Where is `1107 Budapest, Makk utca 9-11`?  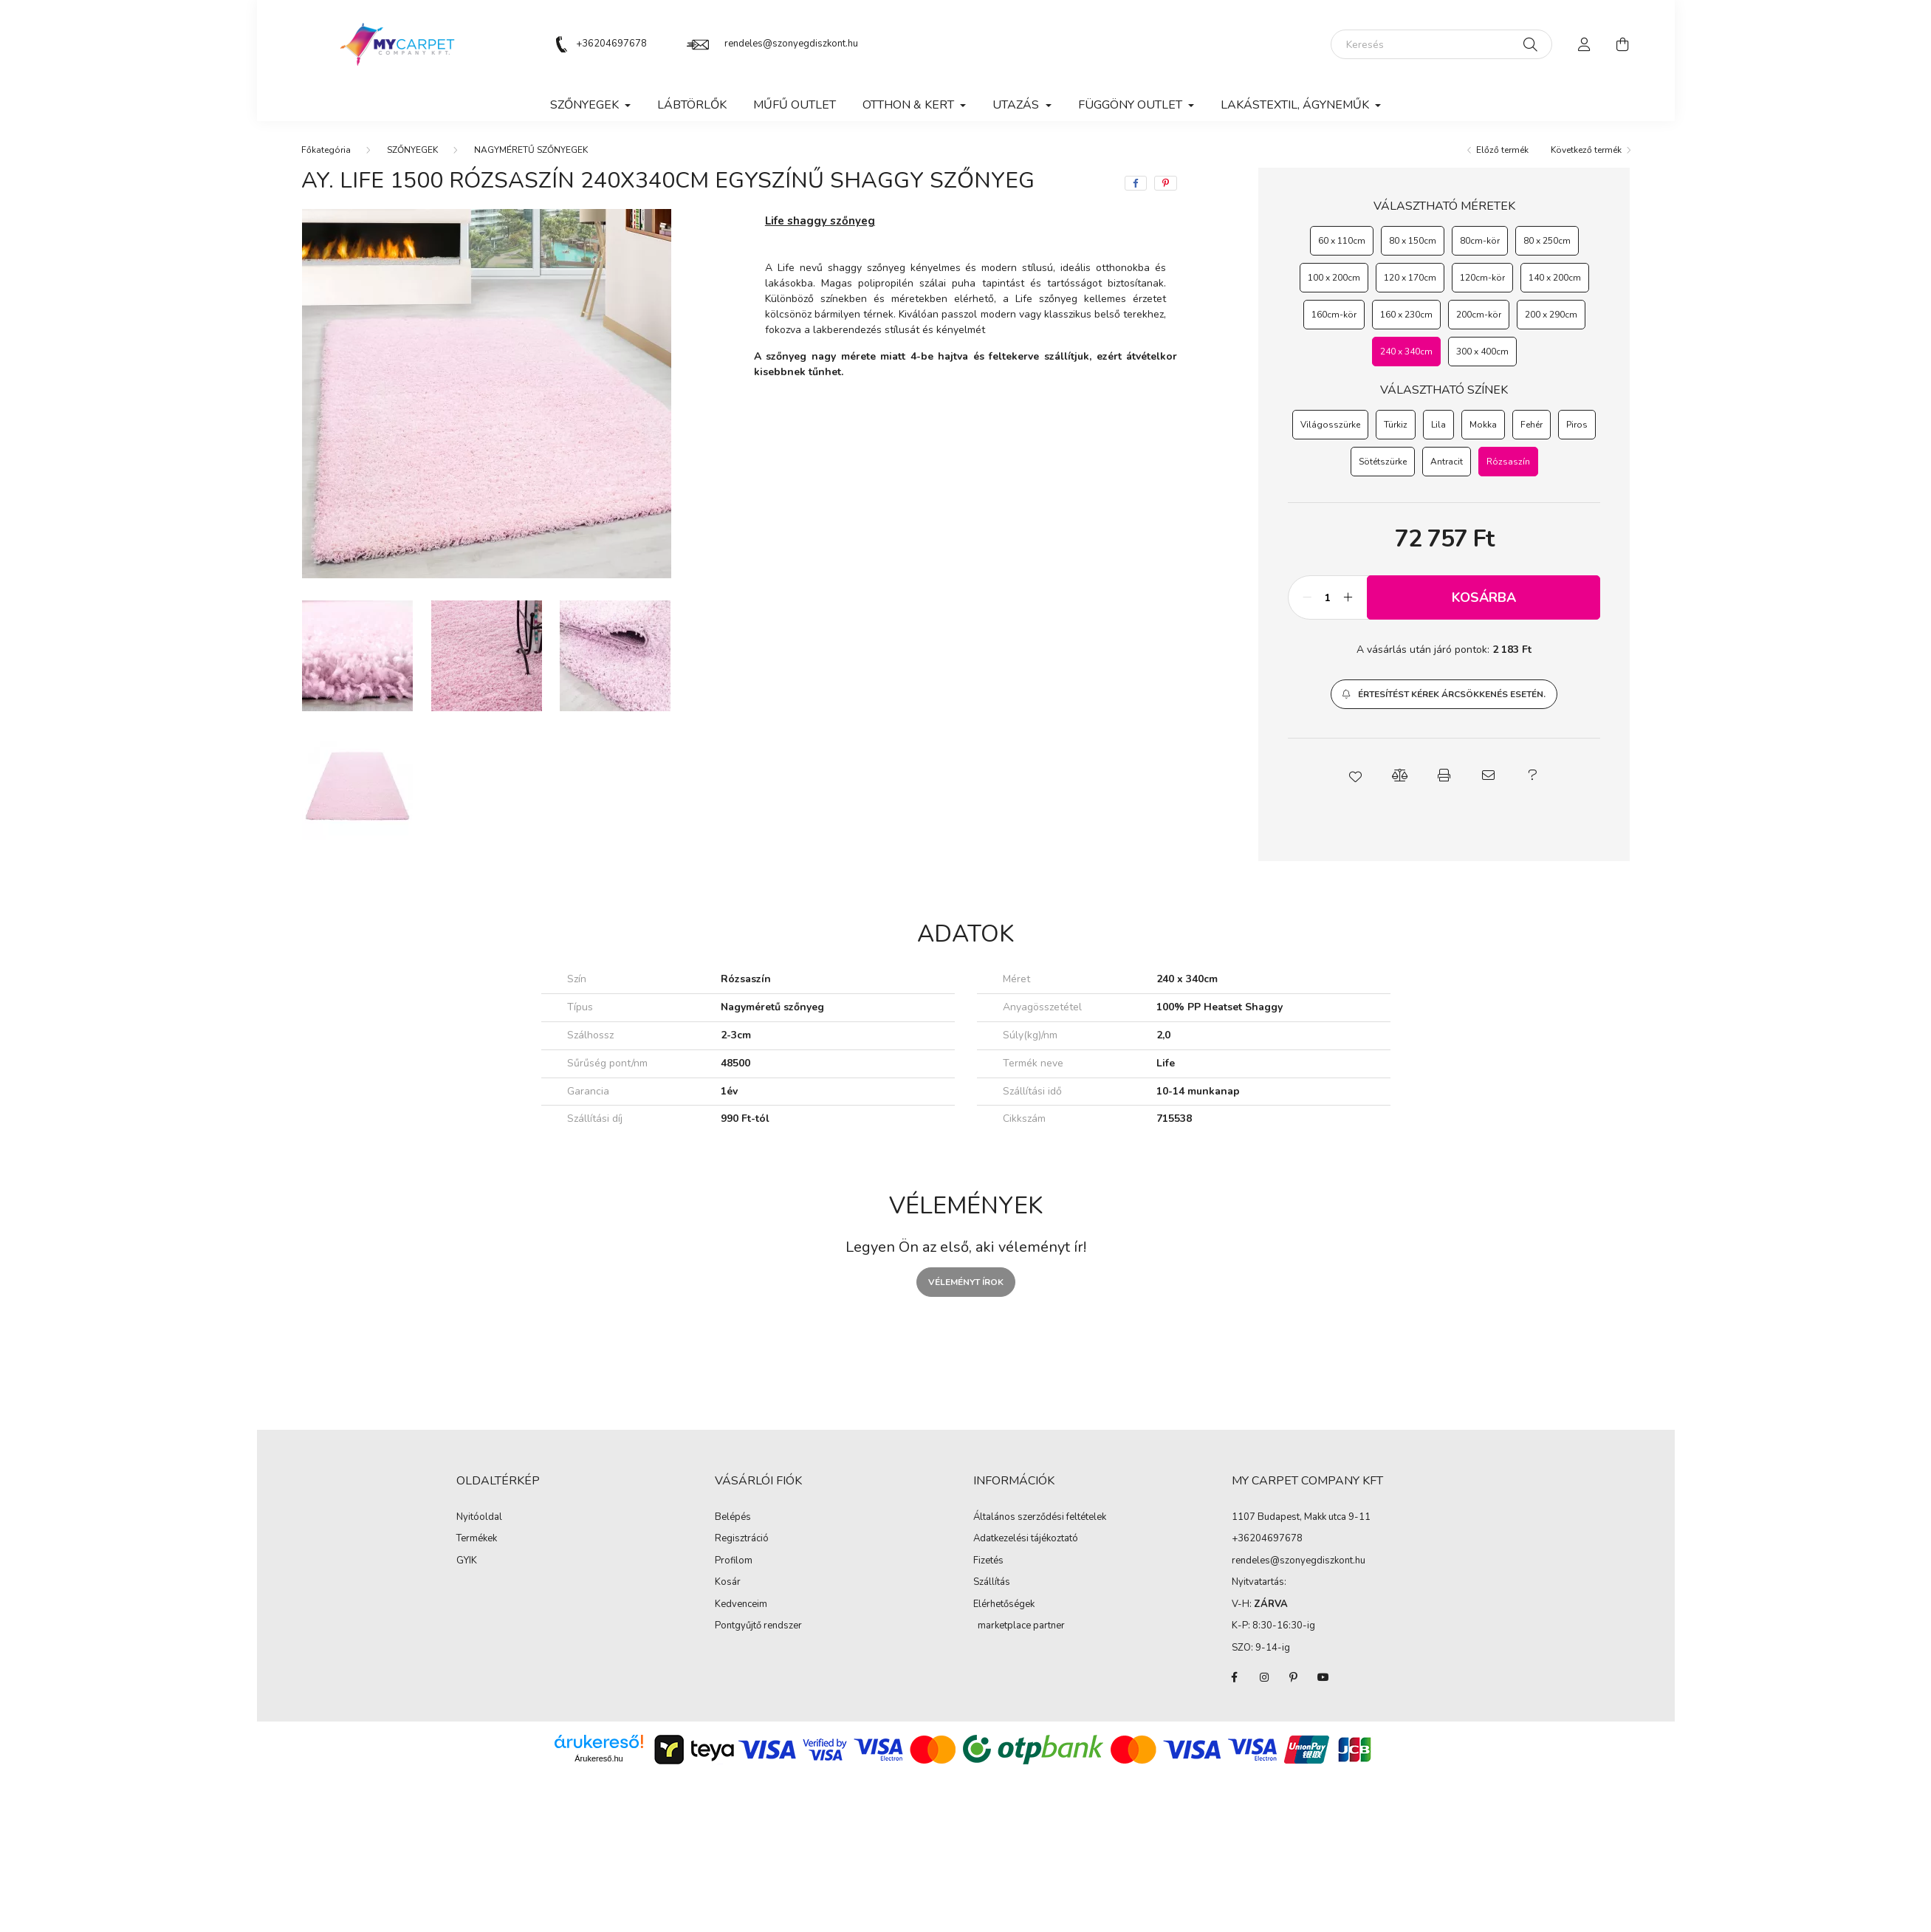
1107 Budapest, Makk utca 9-11 is located at coordinates (1301, 1517).